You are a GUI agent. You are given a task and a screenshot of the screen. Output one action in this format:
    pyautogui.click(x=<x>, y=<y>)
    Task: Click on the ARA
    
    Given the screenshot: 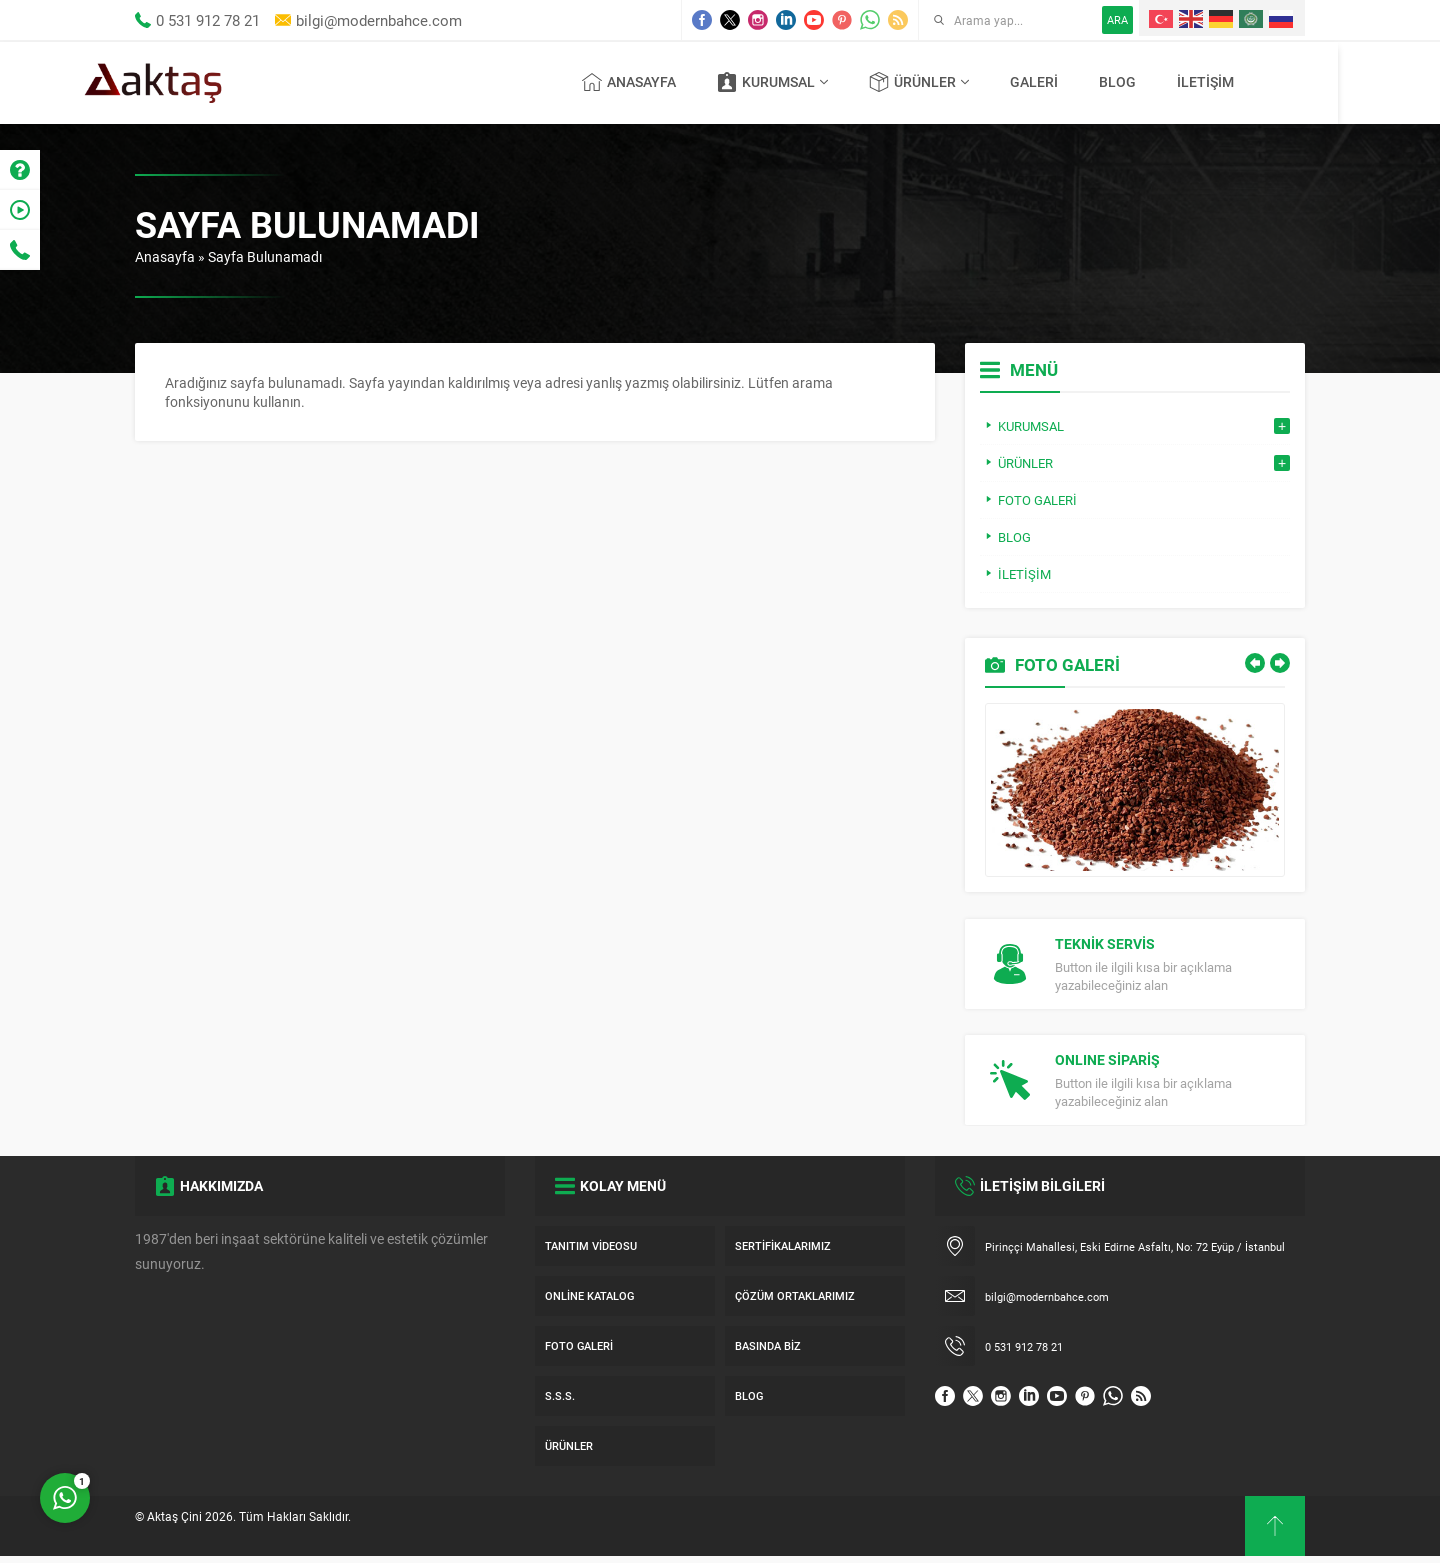 What is the action you would take?
    pyautogui.click(x=1117, y=19)
    